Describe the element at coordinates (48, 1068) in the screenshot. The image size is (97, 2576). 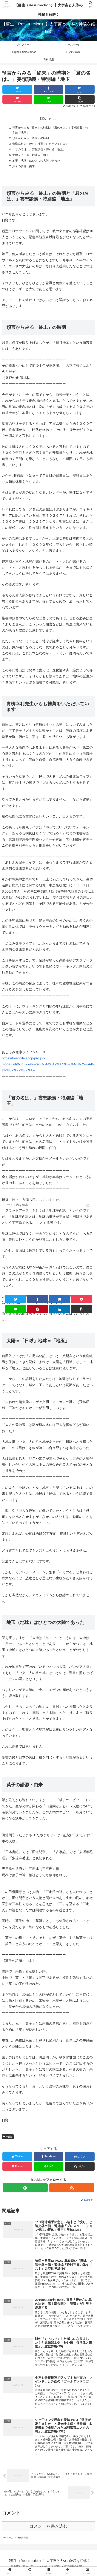
I see `https://treeoflife.shop-pro.jp/?mode=srh&cid=&keyword=%A4%A2%A4%B7%A4%D5%A4%DF%B7%F2%B9%AF` at that location.